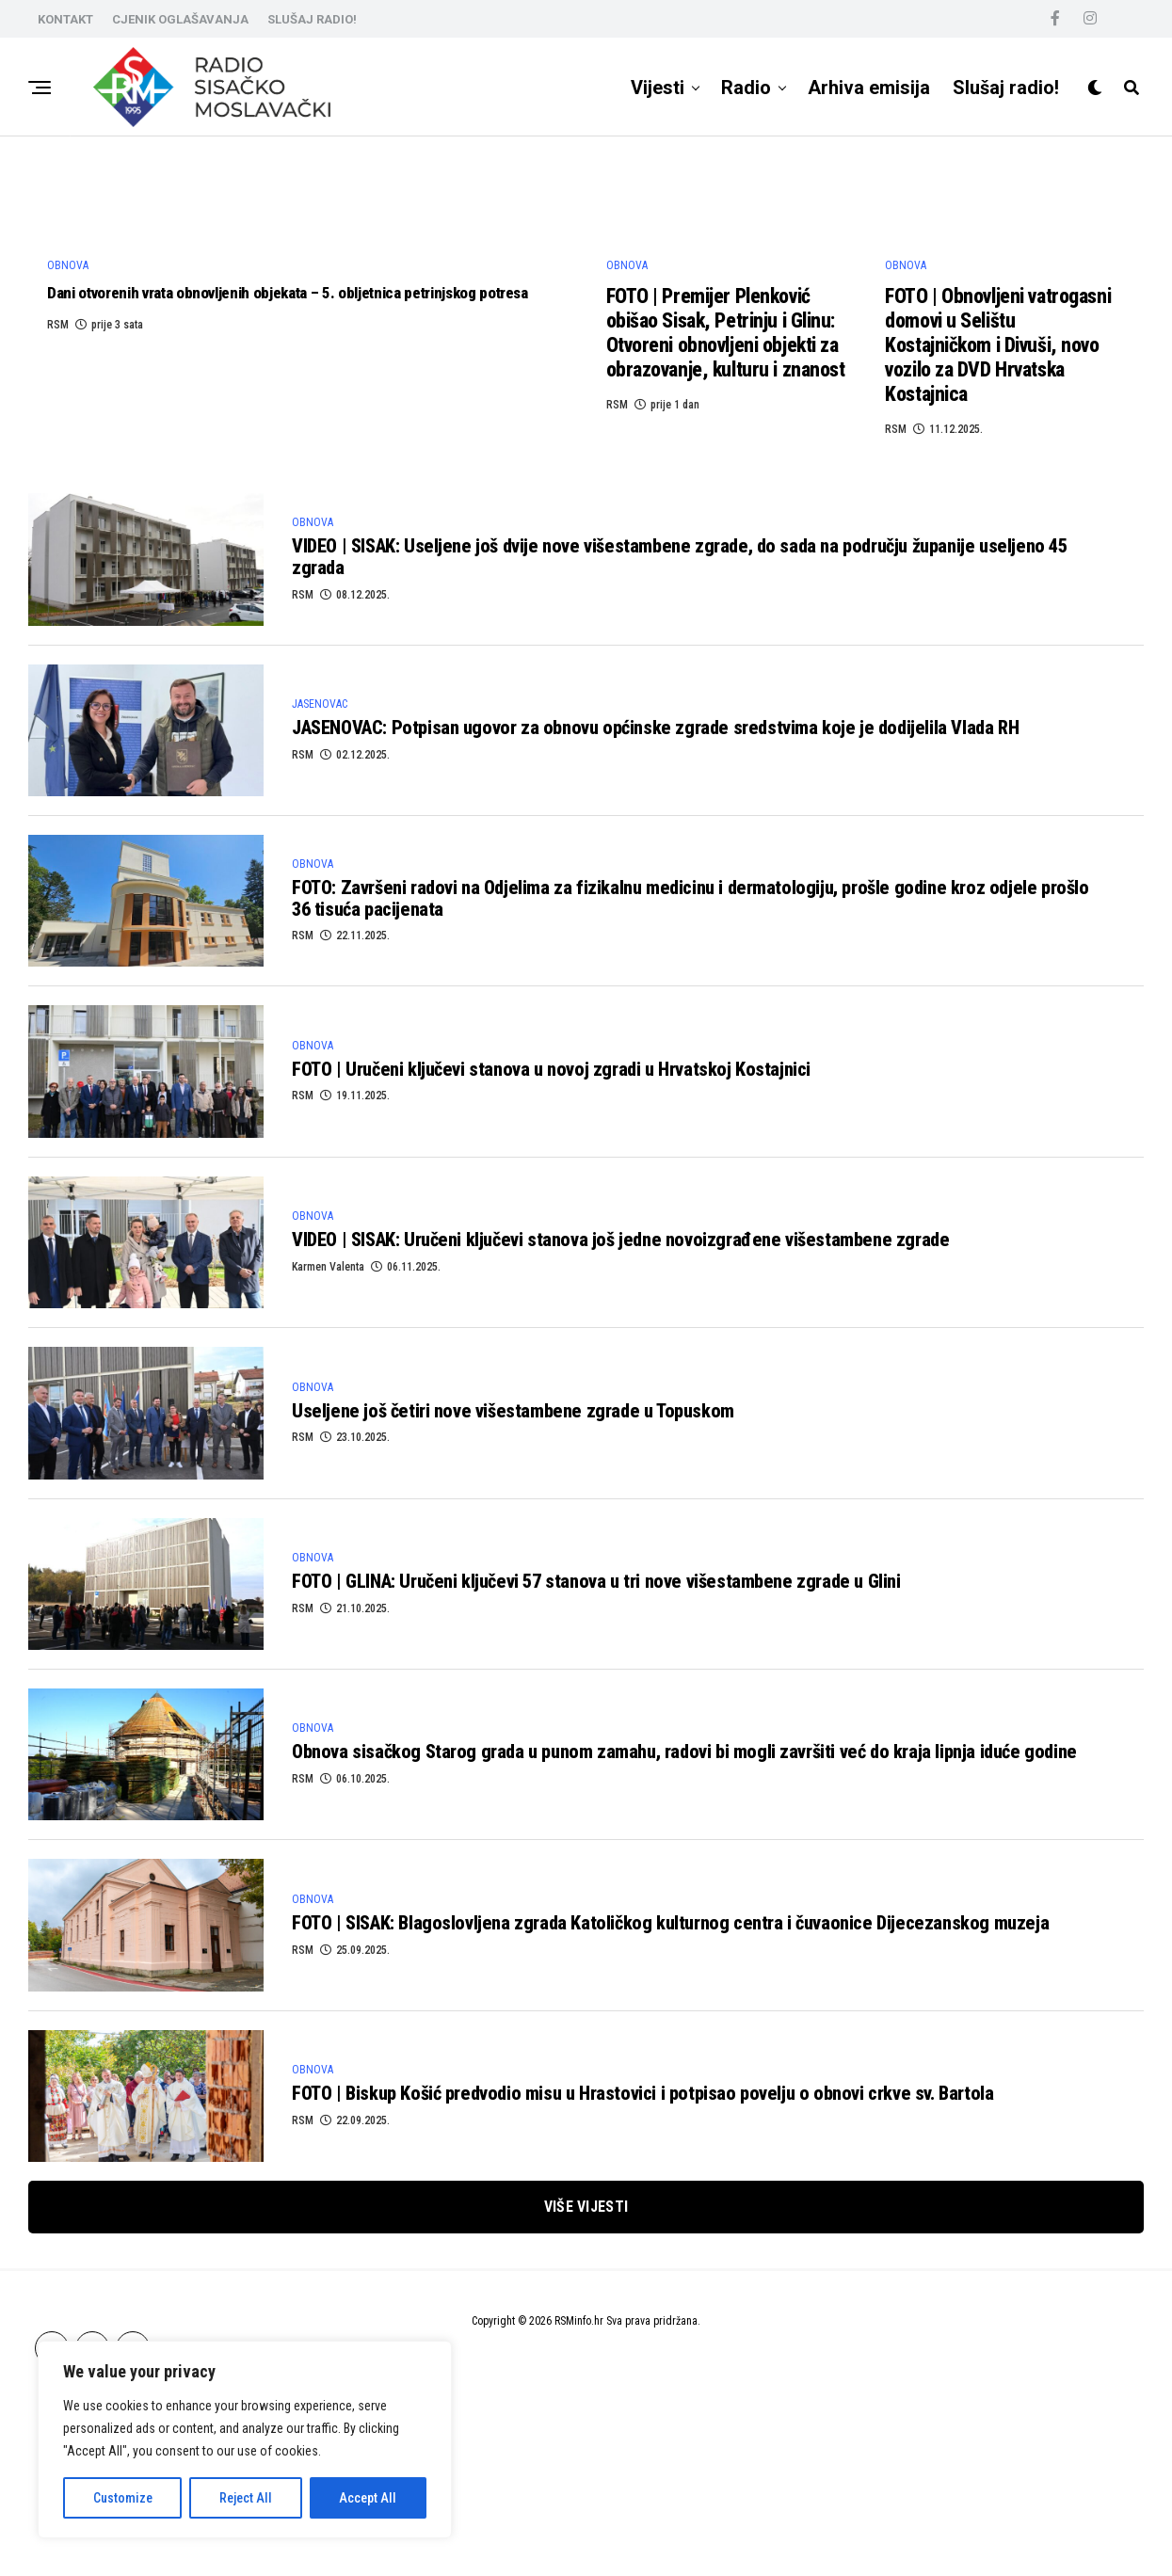 The width and height of the screenshot is (1172, 2576). I want to click on Karmen Valenta, so click(328, 1442).